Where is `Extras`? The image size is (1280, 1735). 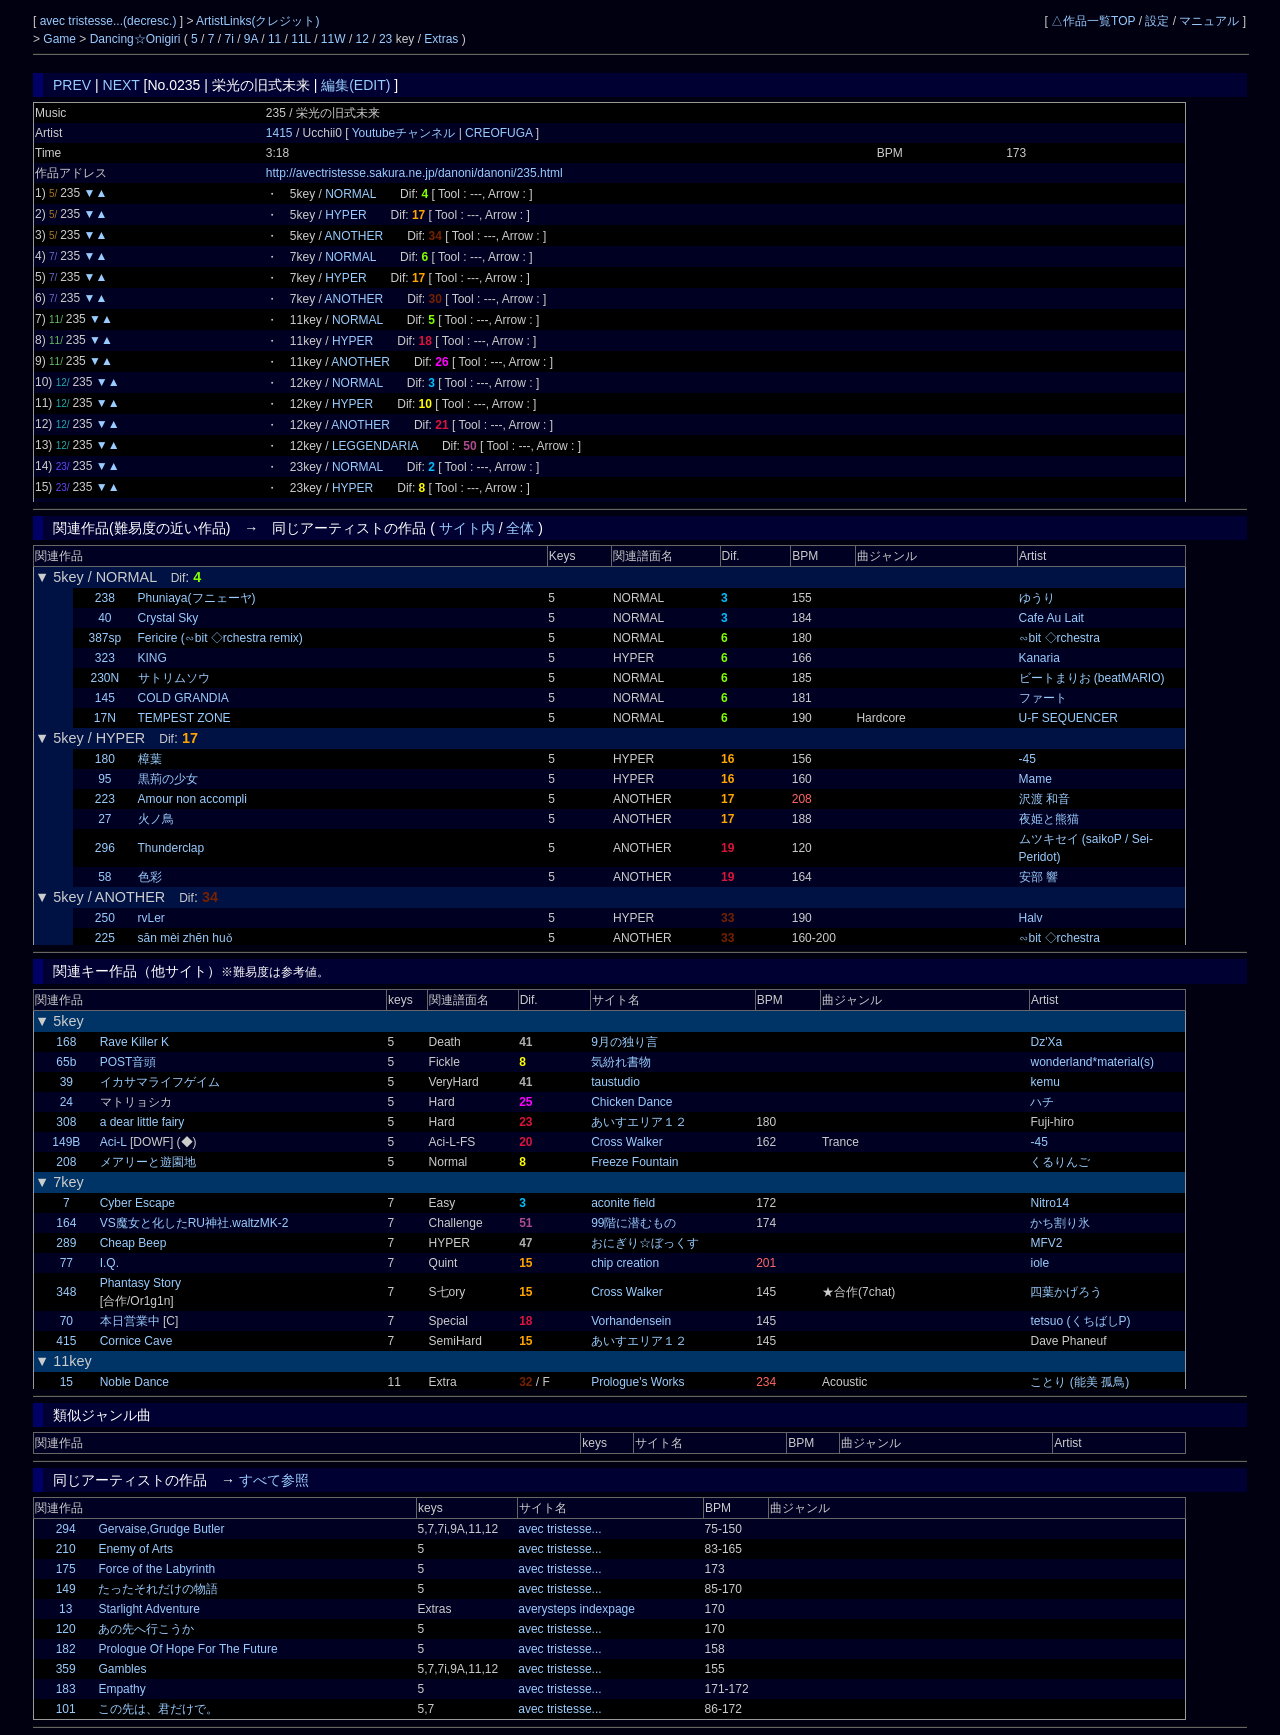
Extras is located at coordinates (441, 39).